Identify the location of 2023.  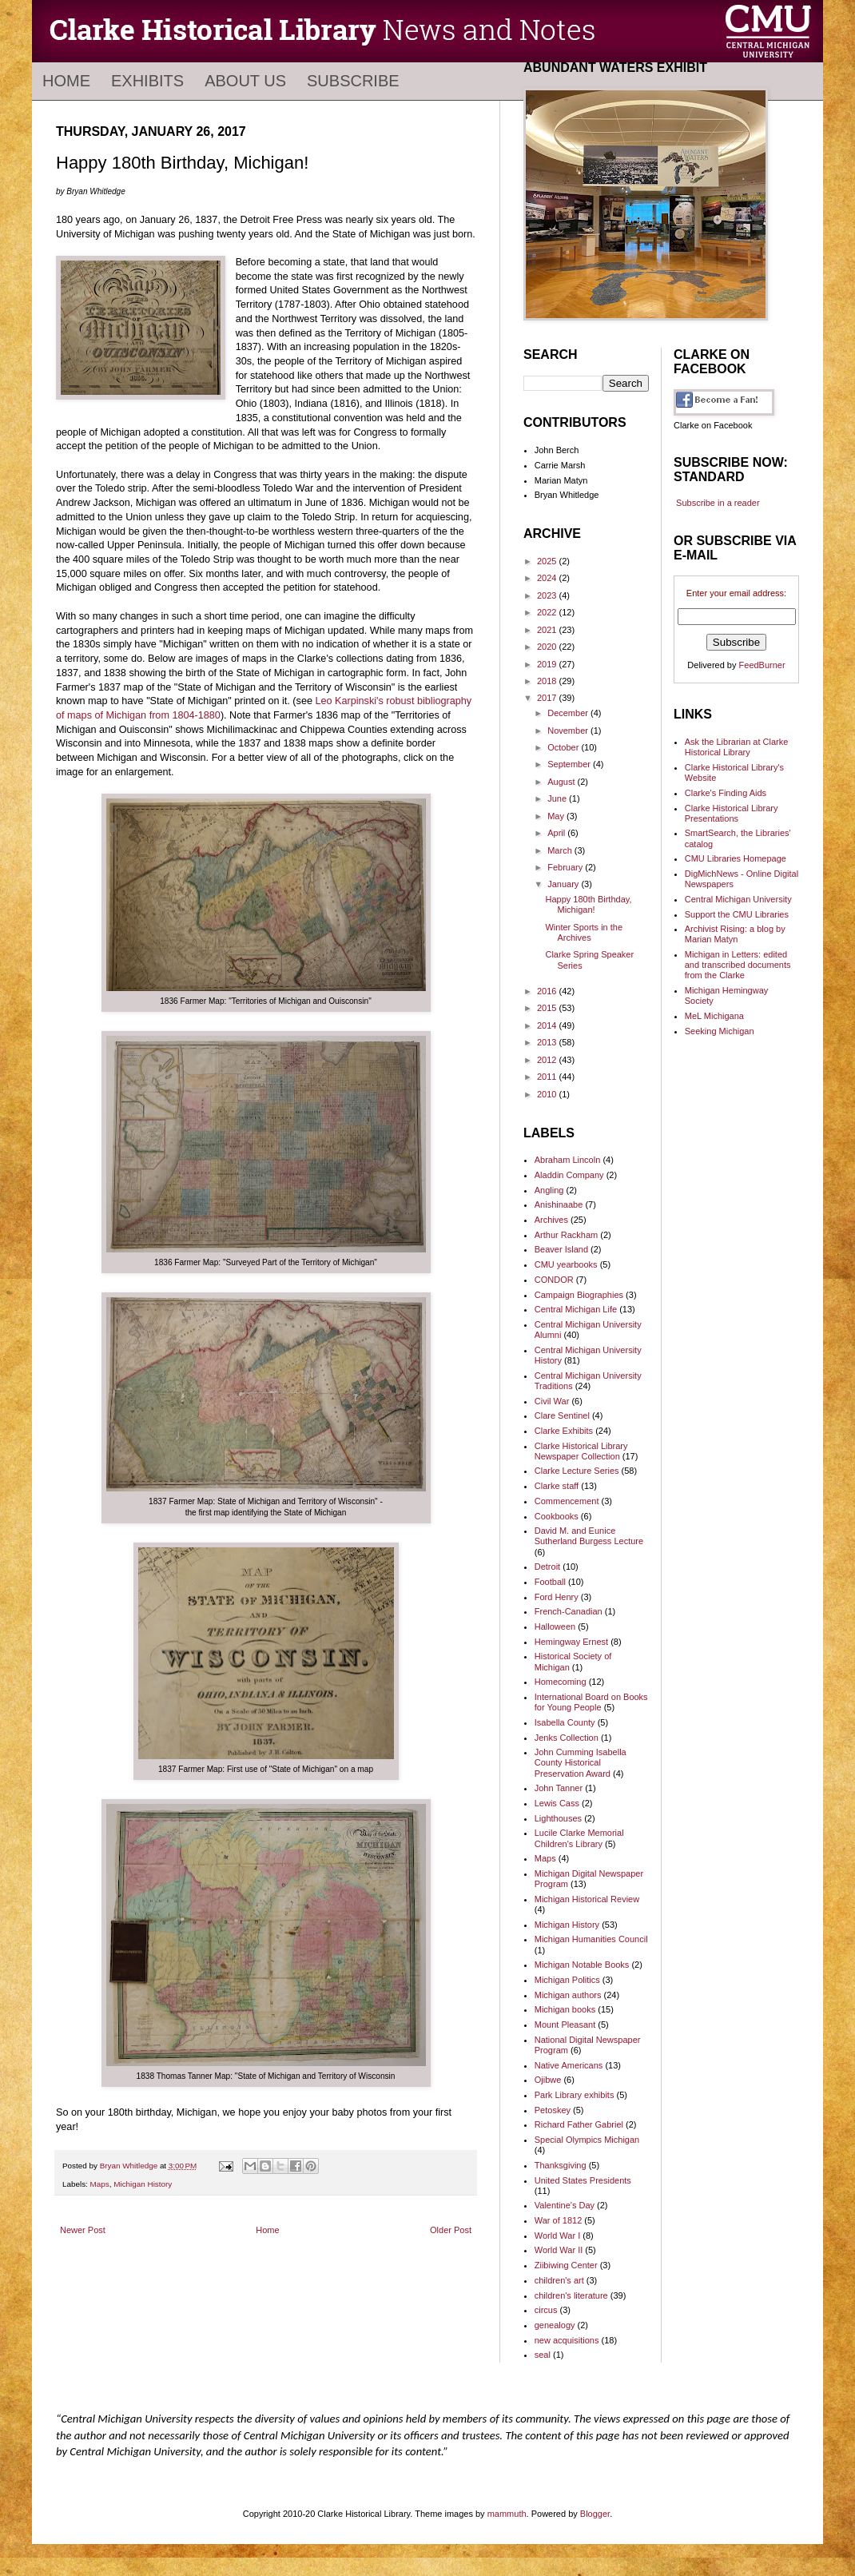
(548, 595).